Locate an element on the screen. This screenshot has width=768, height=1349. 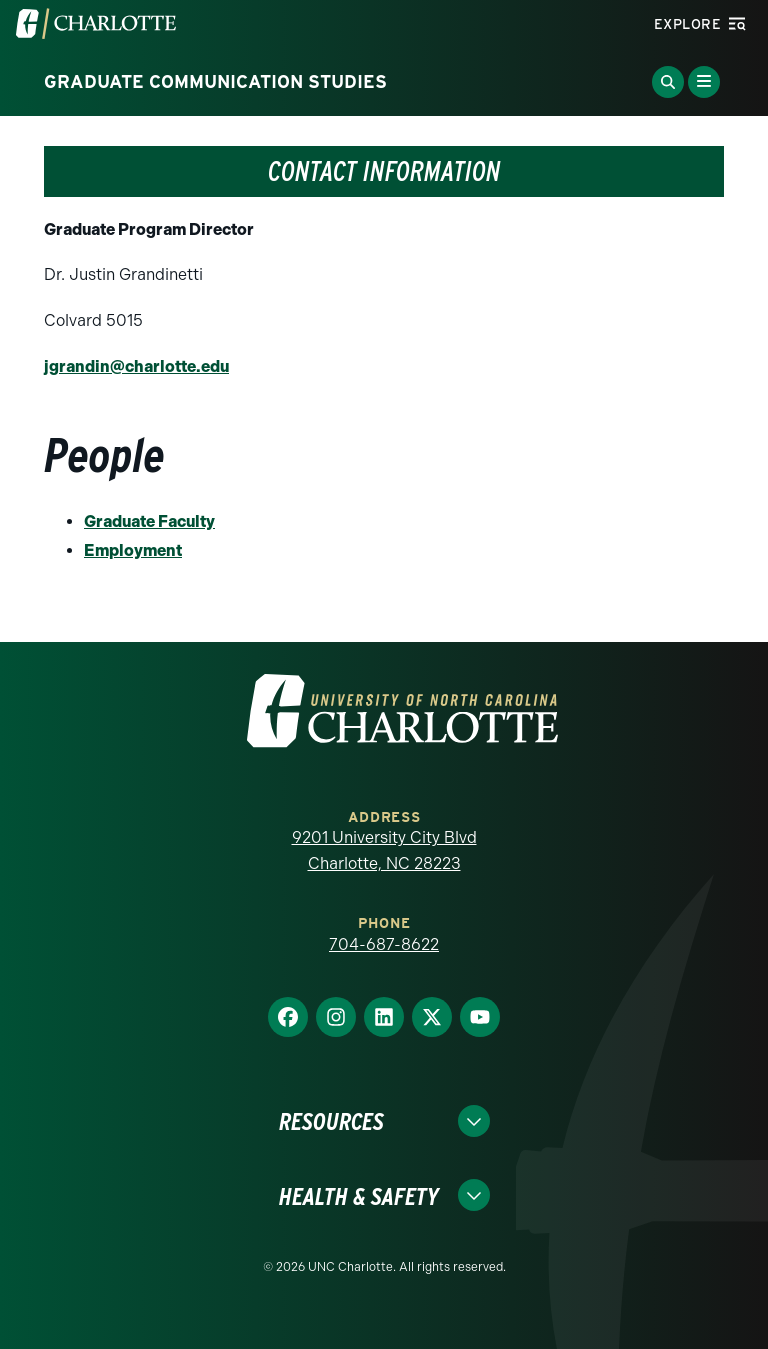
Employment is located at coordinates (133, 550).